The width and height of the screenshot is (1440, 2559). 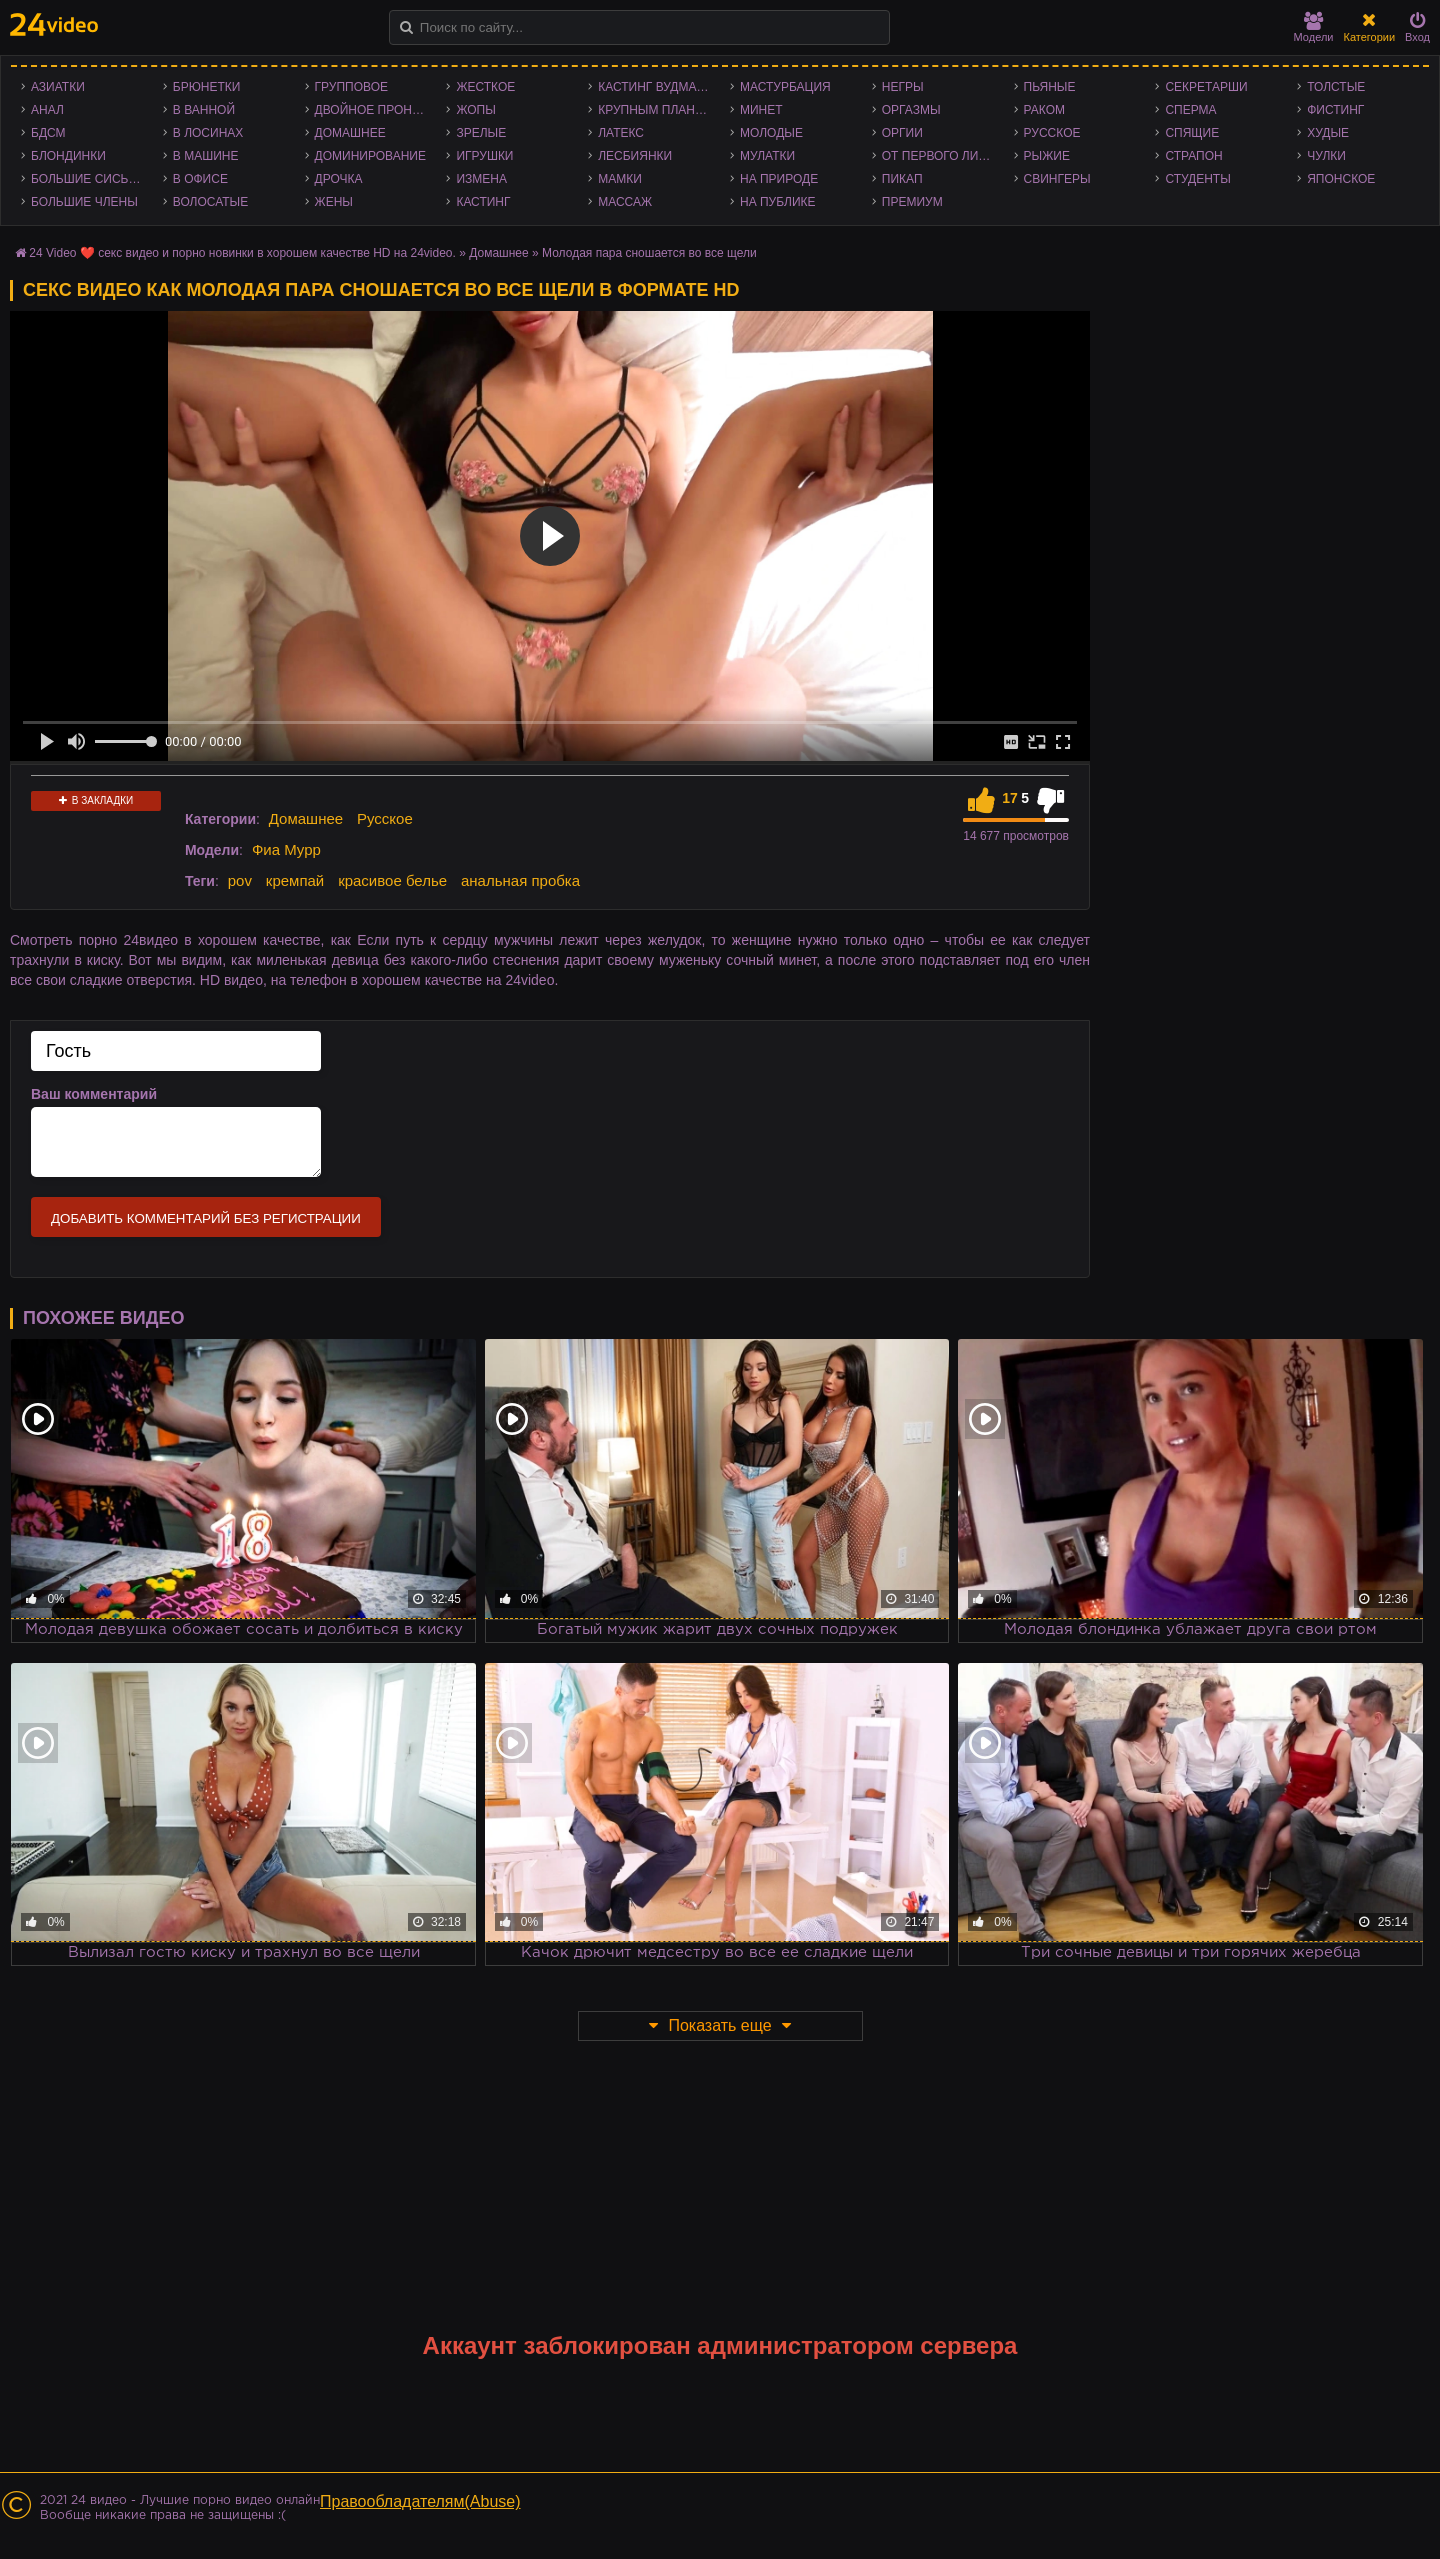 What do you see at coordinates (778, 202) in the screenshot?
I see `На публике` at bounding box center [778, 202].